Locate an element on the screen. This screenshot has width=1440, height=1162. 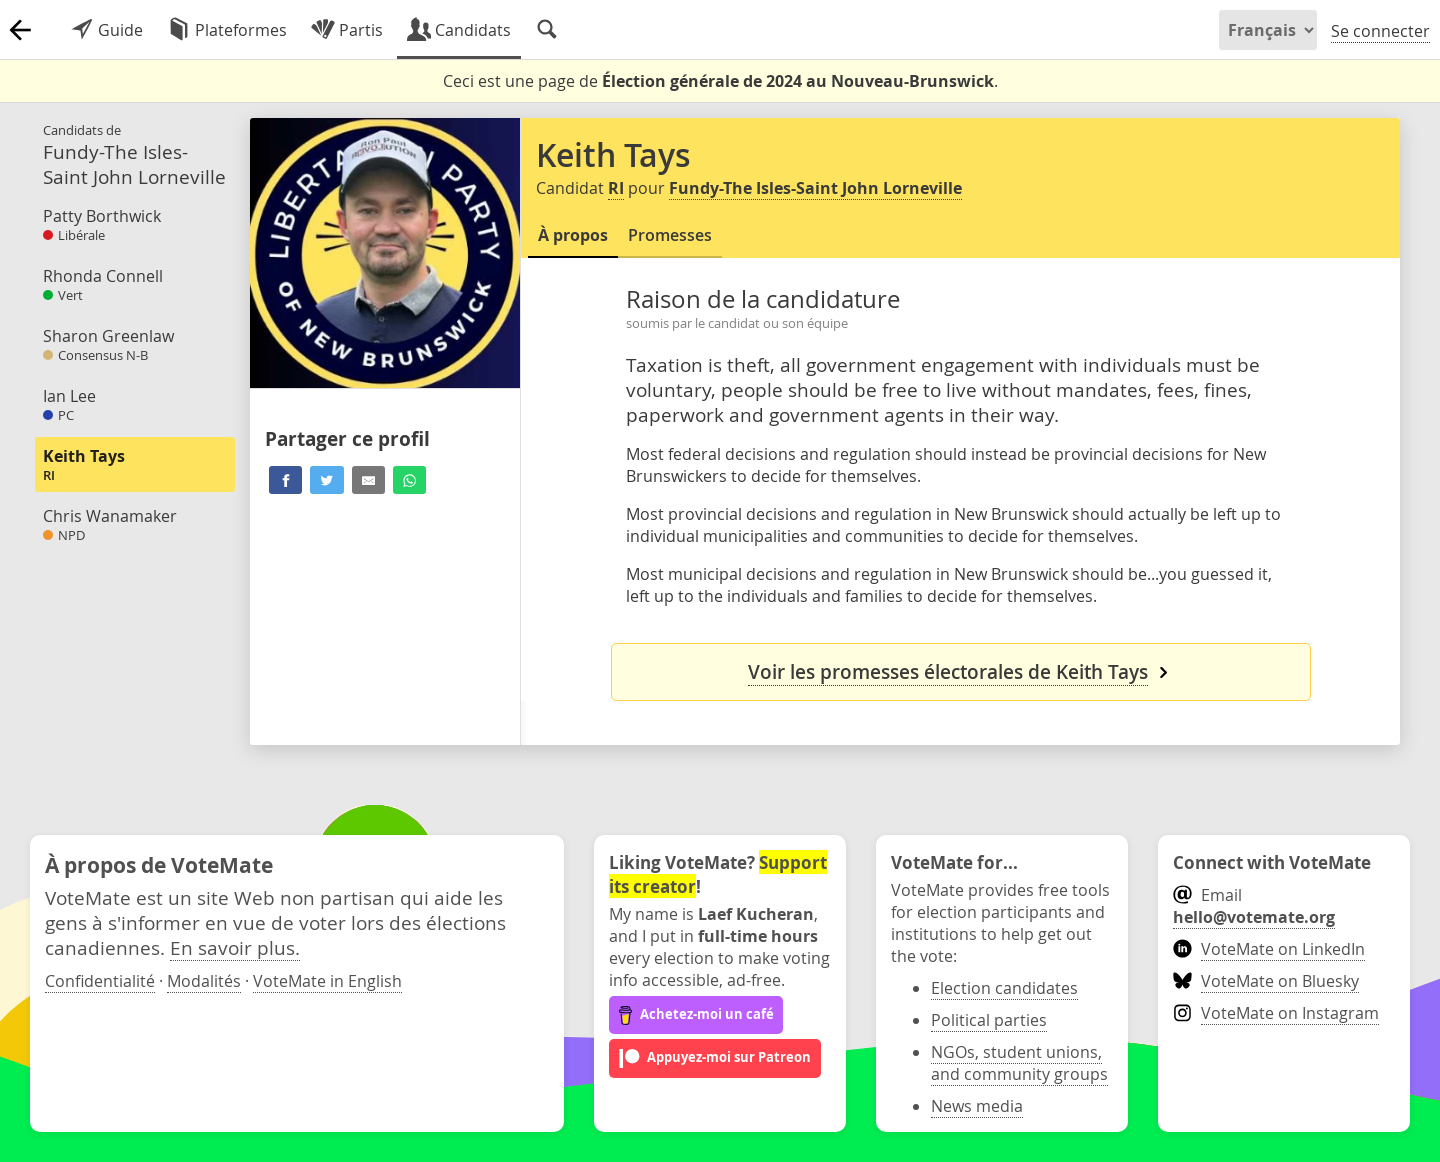
Confidentialité is located at coordinates (100, 981).